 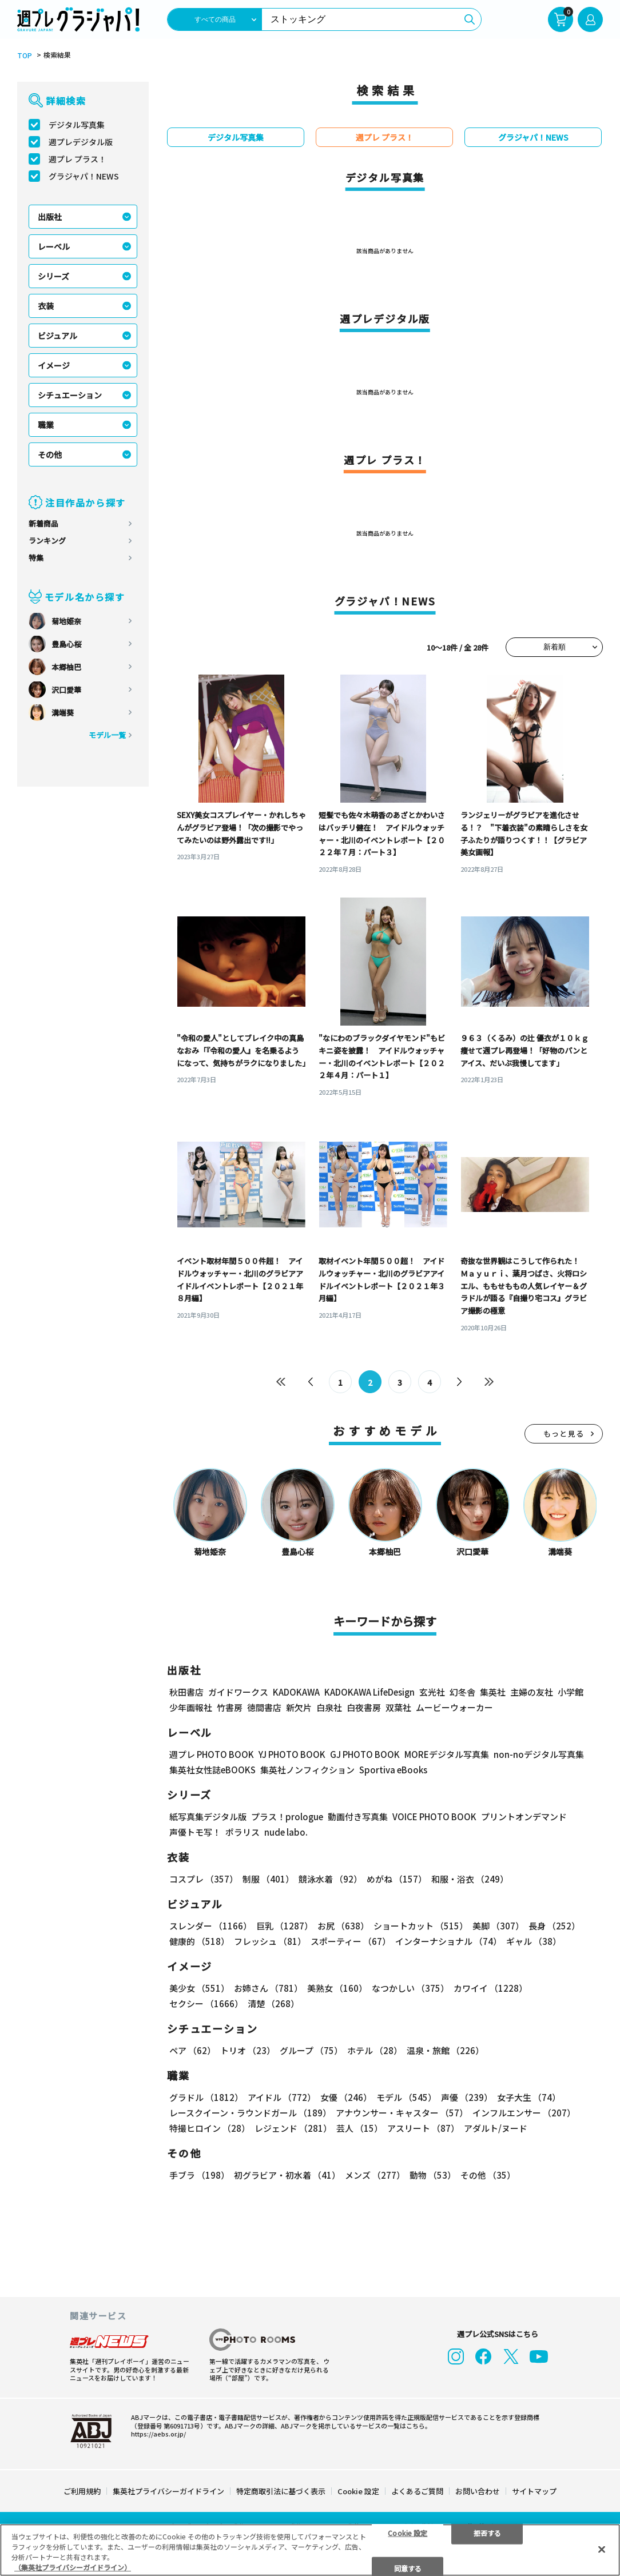 I want to click on サイトマップ, so click(x=534, y=2490).